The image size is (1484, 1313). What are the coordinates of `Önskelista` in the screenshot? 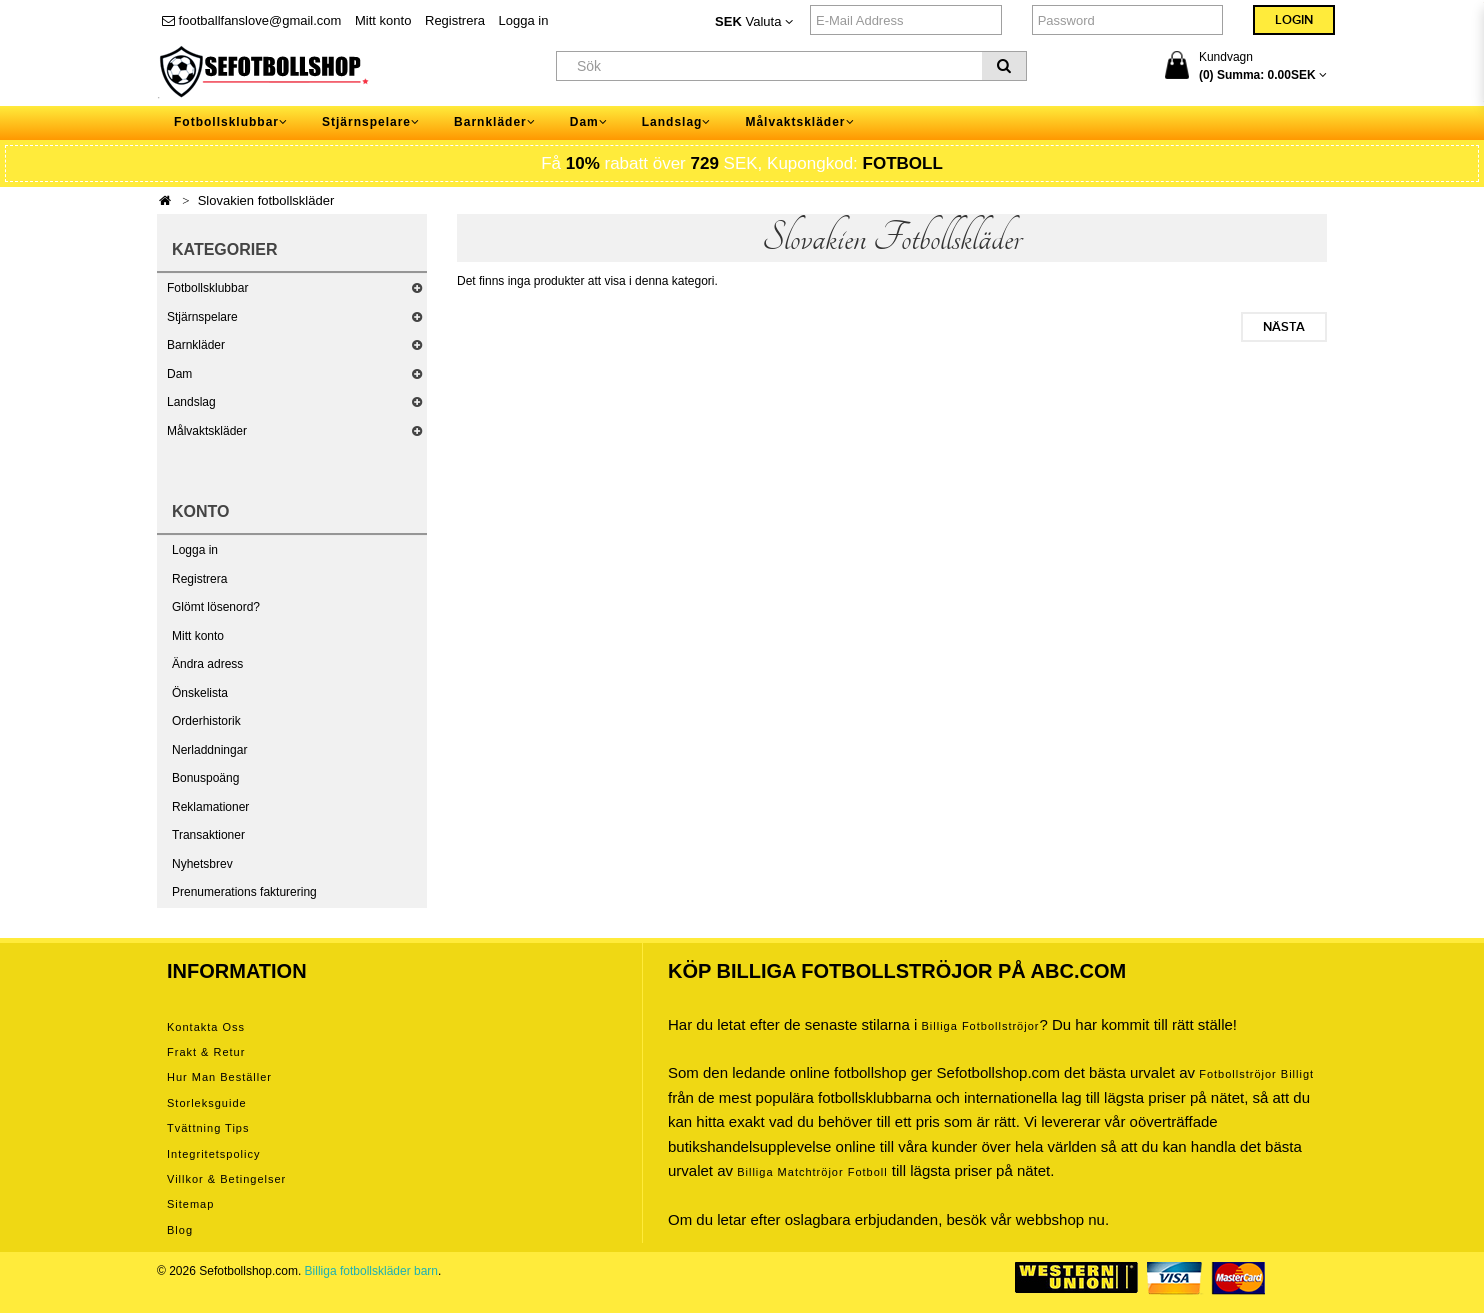 It's located at (200, 693).